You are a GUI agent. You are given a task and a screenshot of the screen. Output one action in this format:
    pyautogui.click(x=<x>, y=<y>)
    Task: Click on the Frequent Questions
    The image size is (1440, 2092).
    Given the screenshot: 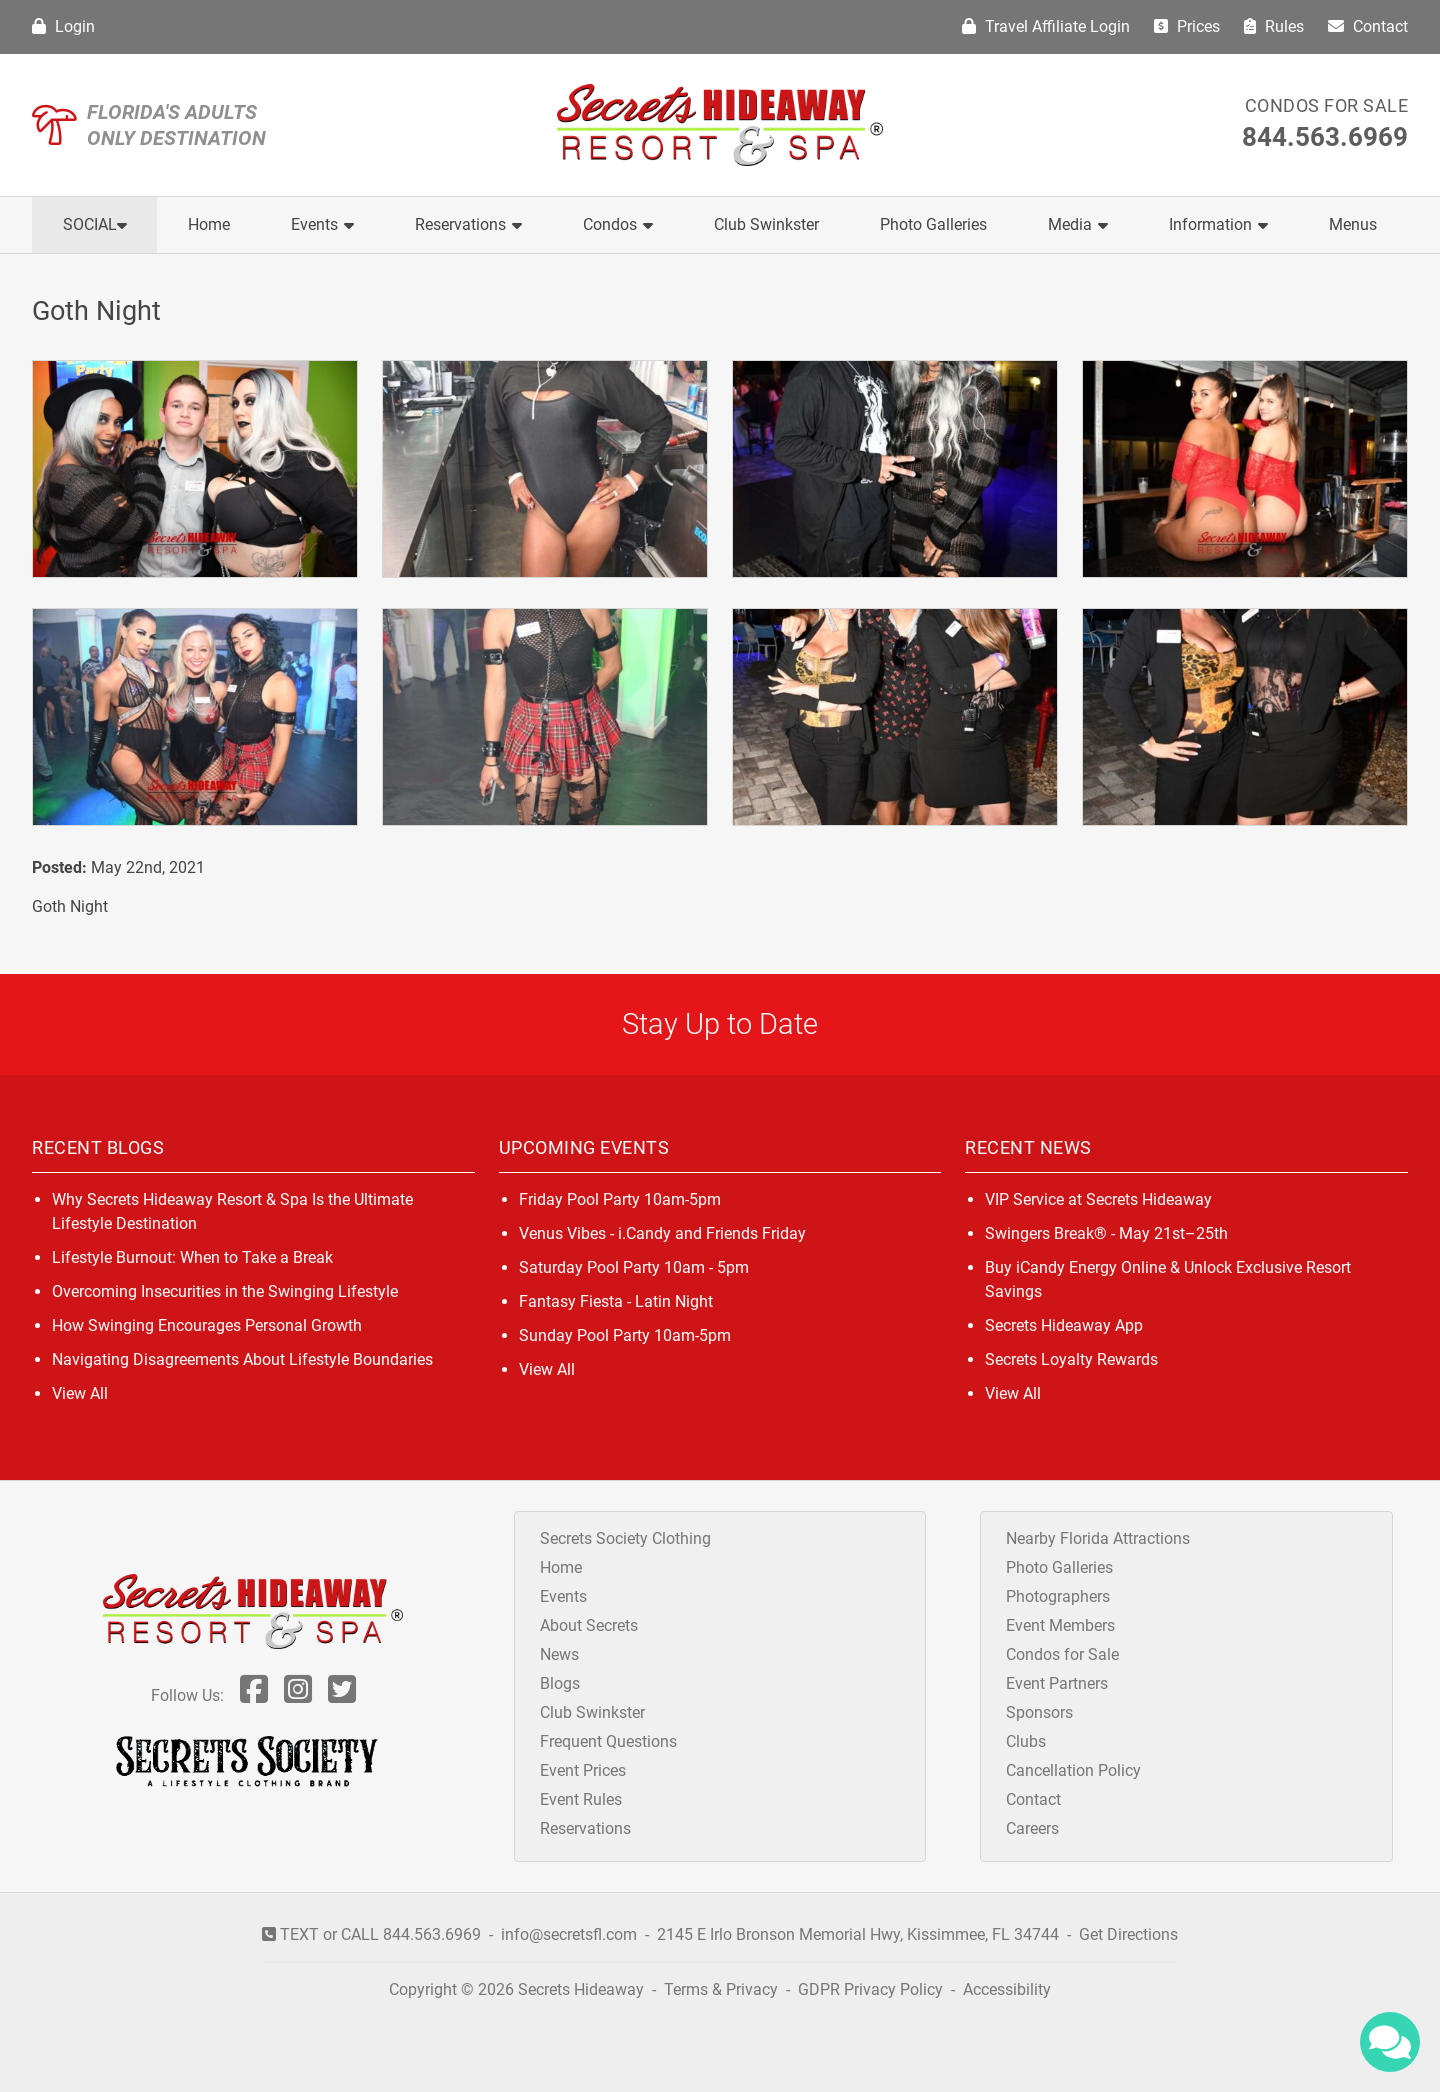 What is the action you would take?
    pyautogui.click(x=608, y=1741)
    